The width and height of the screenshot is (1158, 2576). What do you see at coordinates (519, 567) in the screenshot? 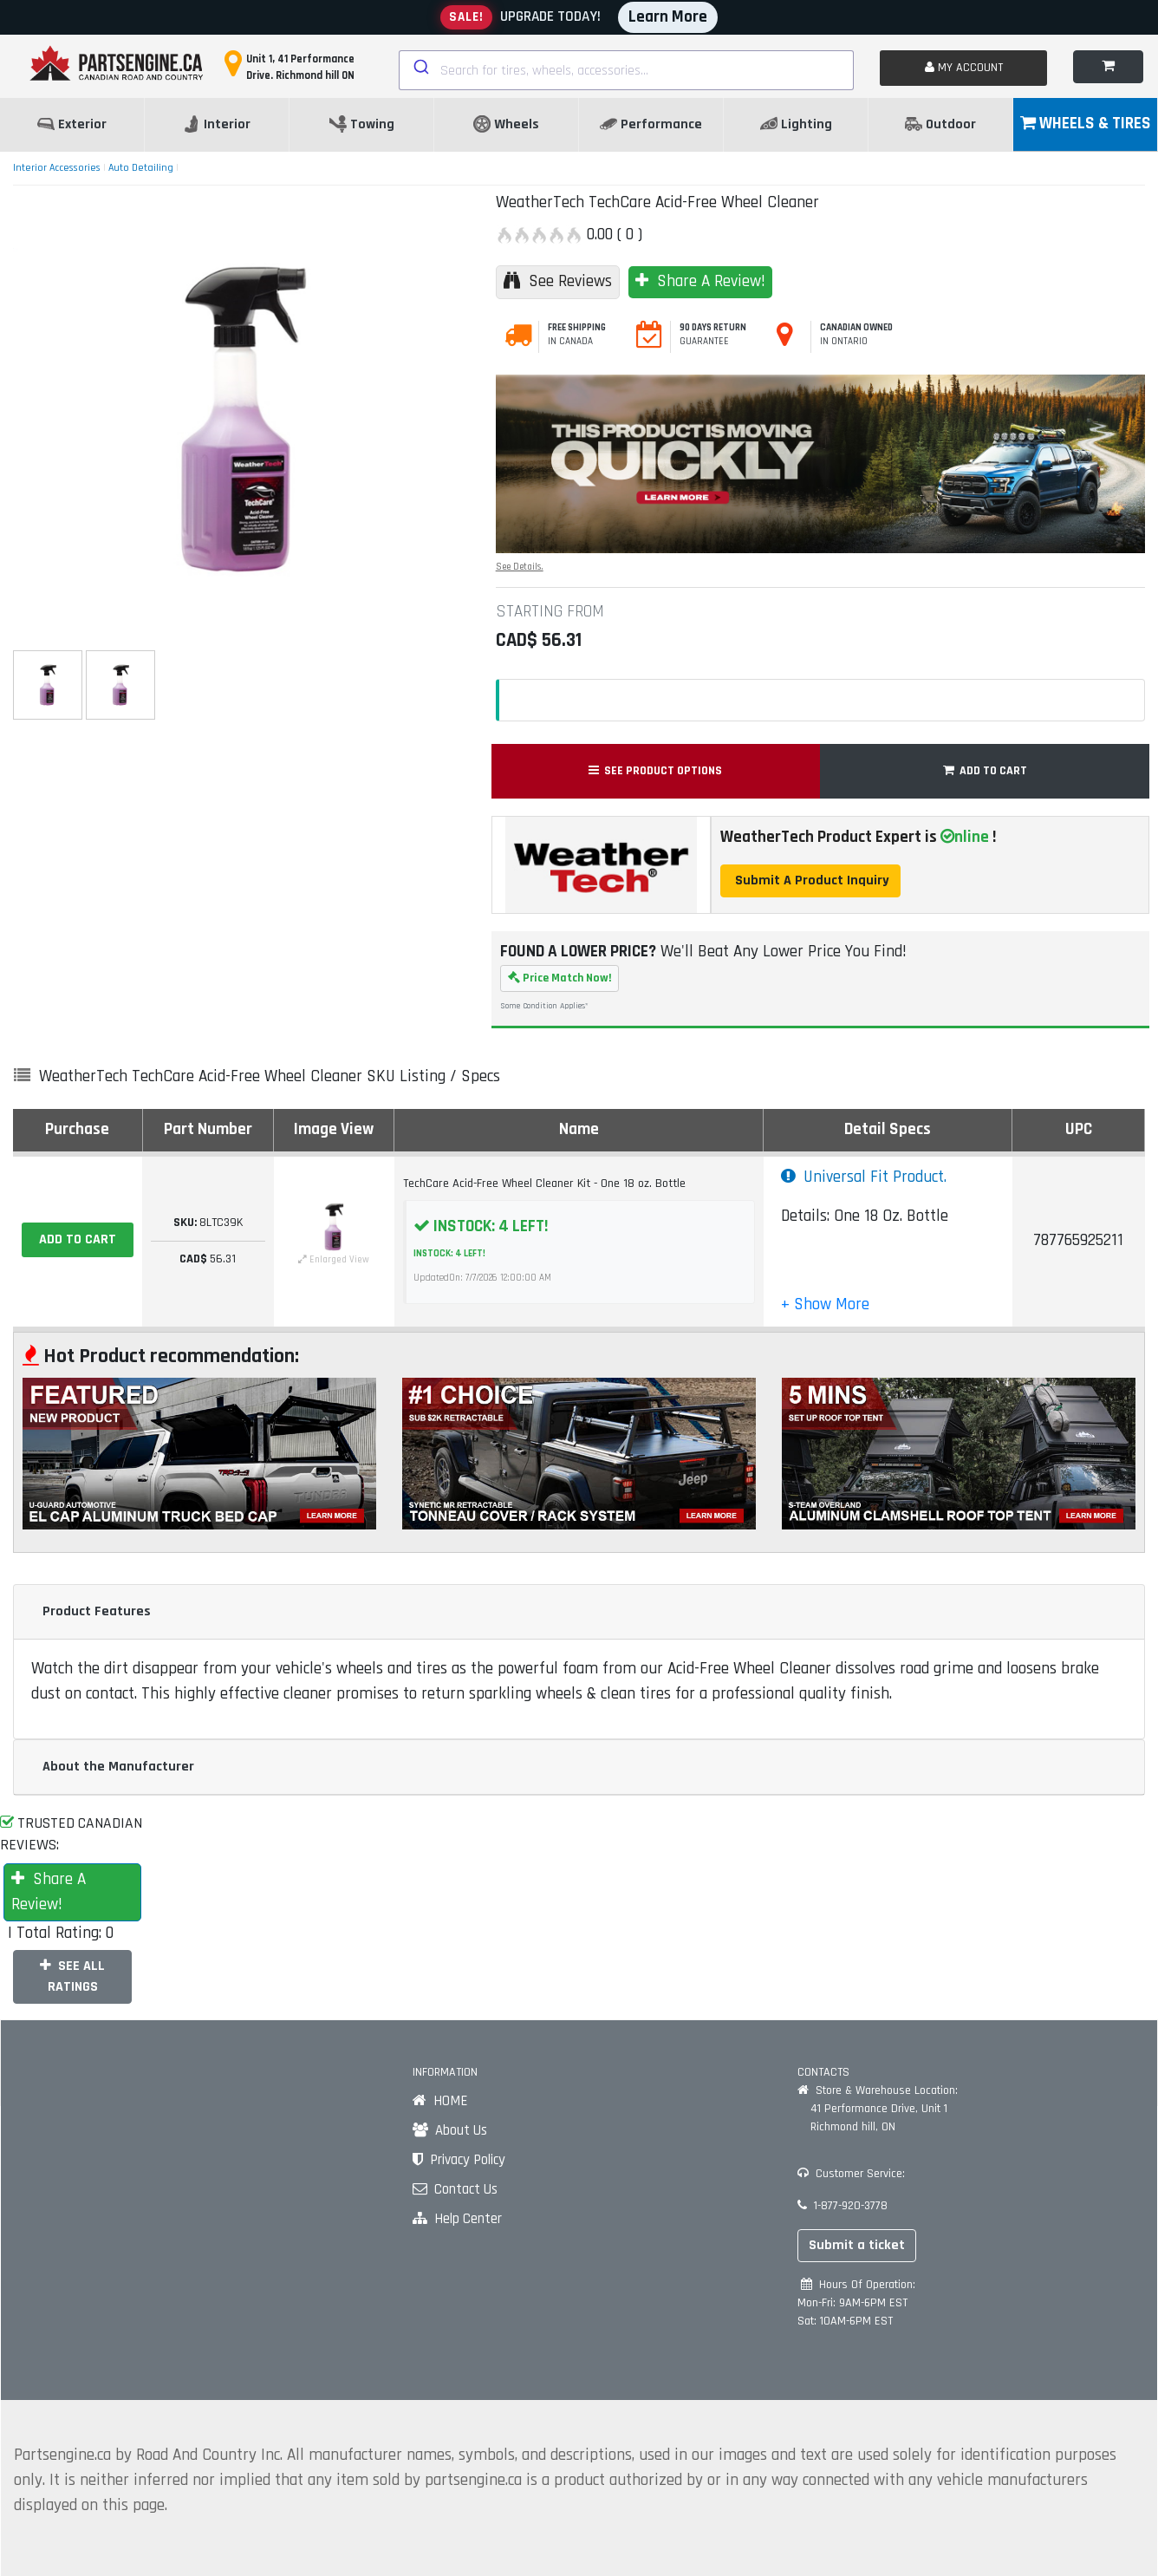
I see `See Details.` at bounding box center [519, 567].